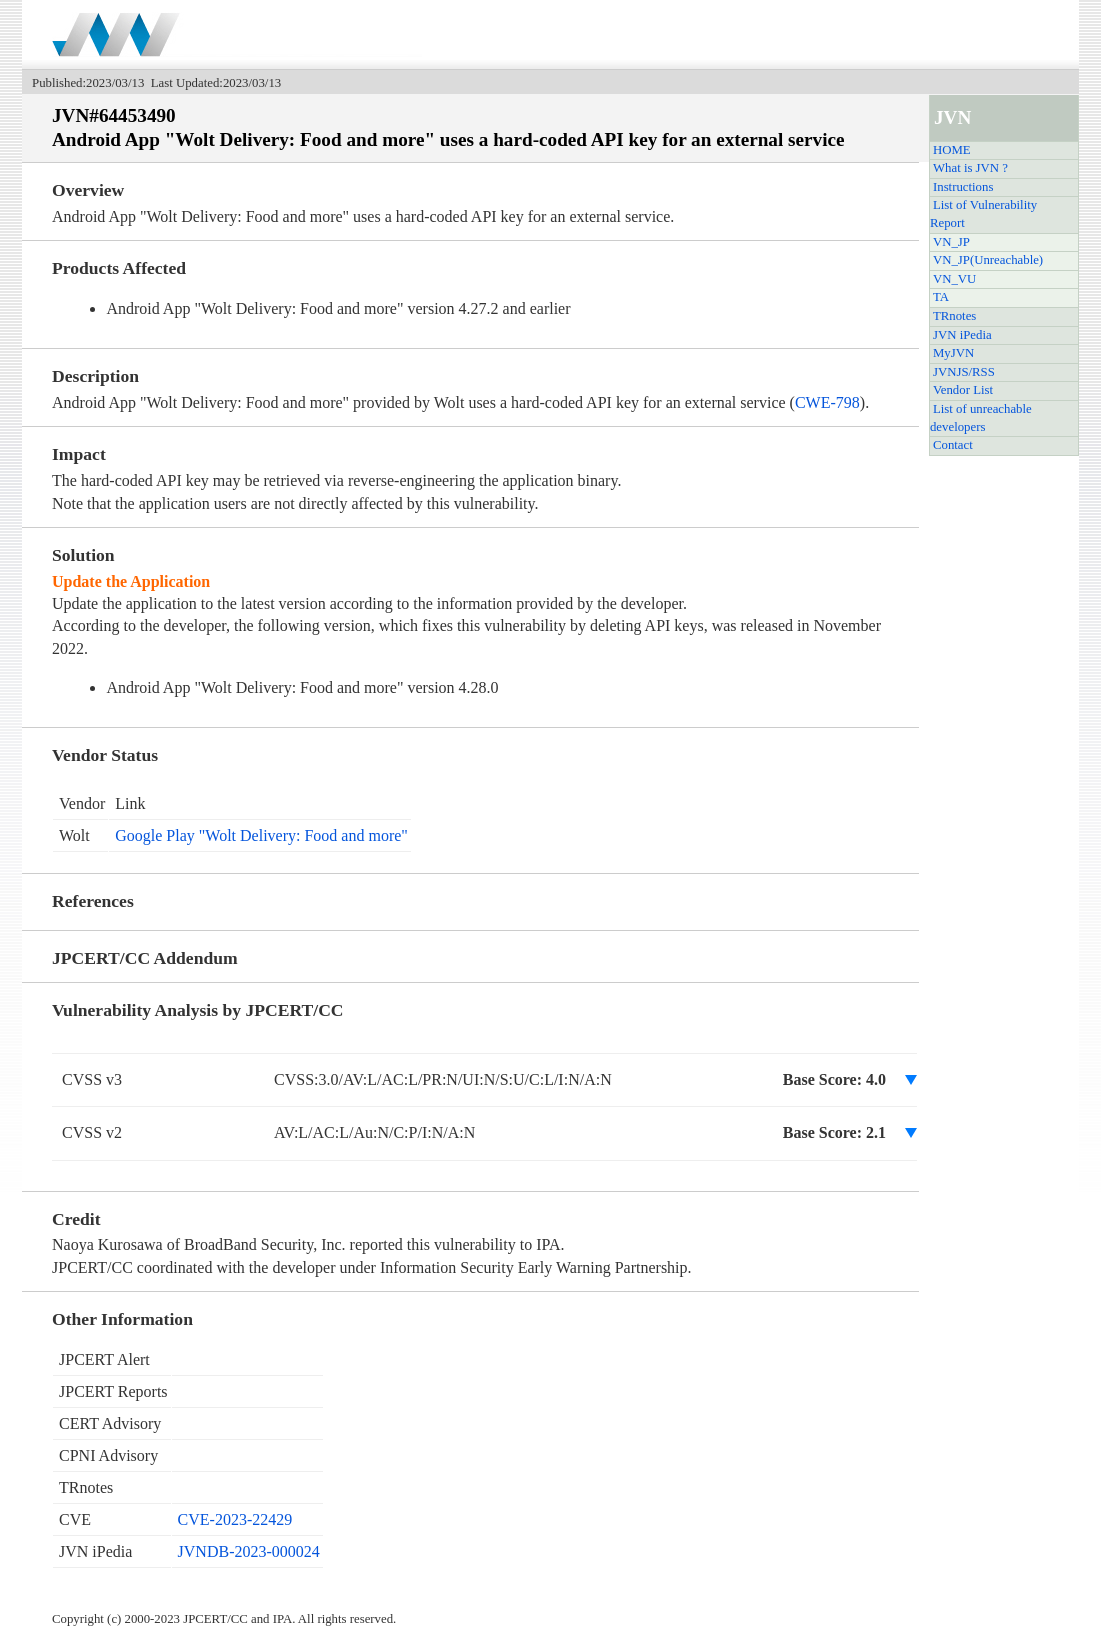 Image resolution: width=1101 pixels, height=1637 pixels. I want to click on VN_JP(Unreachable), so click(988, 260).